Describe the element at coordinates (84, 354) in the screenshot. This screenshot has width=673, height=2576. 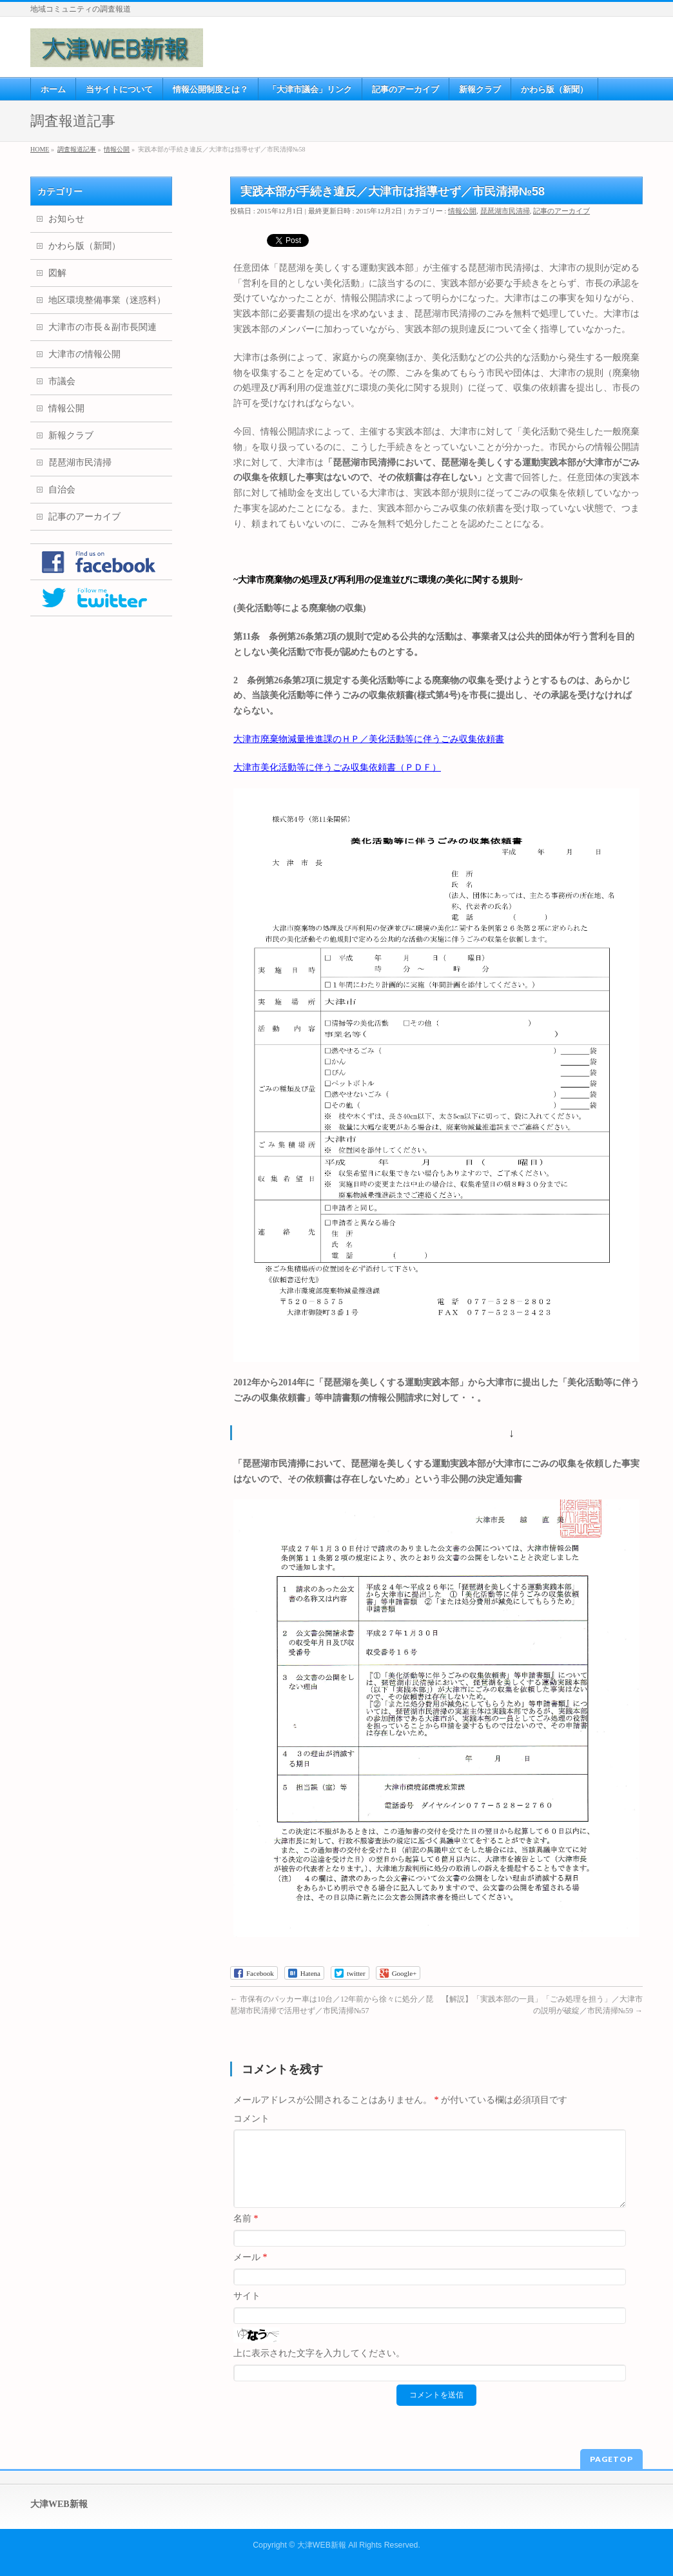
I see `大津市の情報公開` at that location.